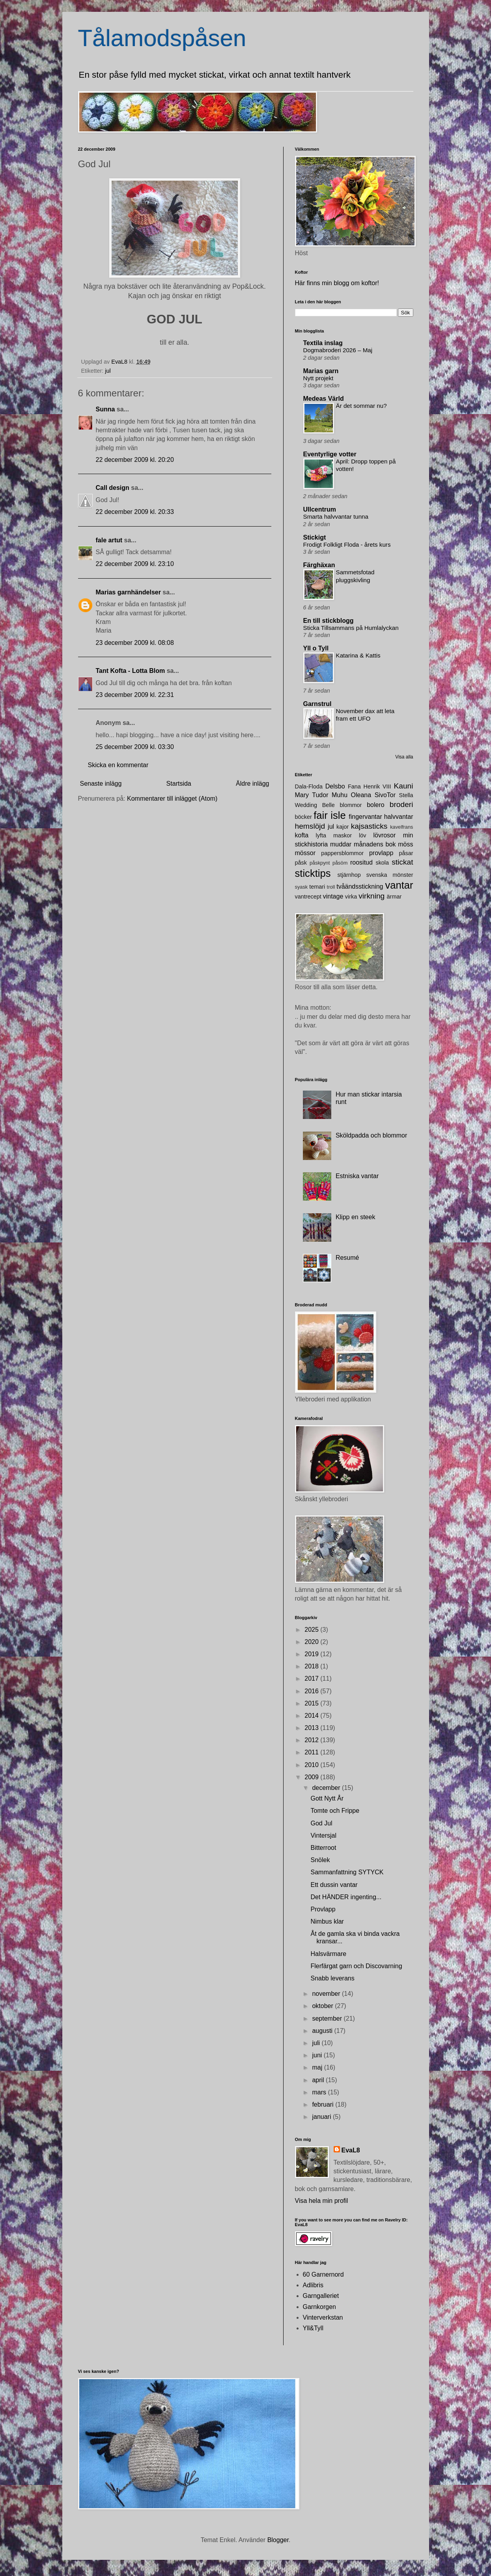  Describe the element at coordinates (375, 804) in the screenshot. I see `bolero` at that location.